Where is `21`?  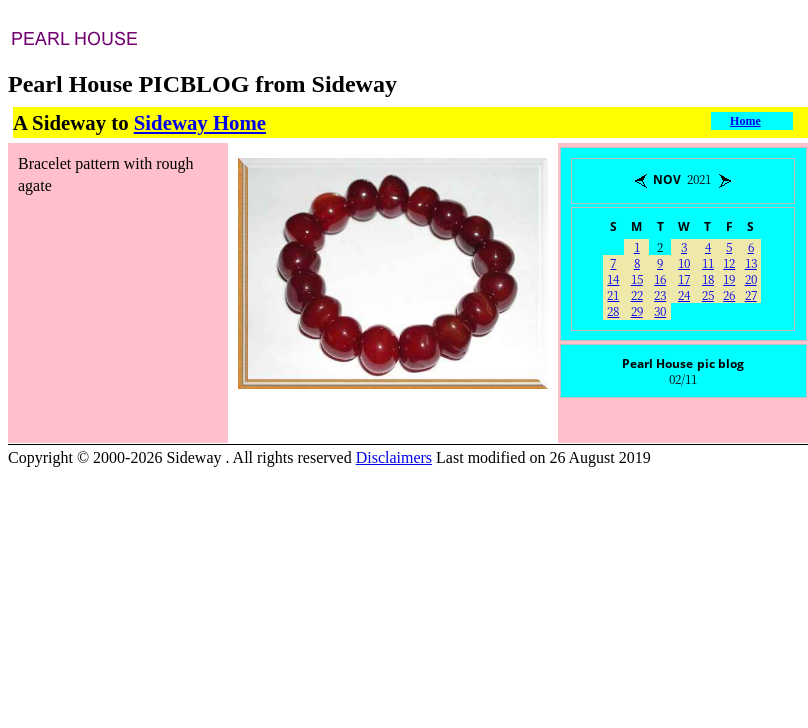
21 is located at coordinates (613, 294).